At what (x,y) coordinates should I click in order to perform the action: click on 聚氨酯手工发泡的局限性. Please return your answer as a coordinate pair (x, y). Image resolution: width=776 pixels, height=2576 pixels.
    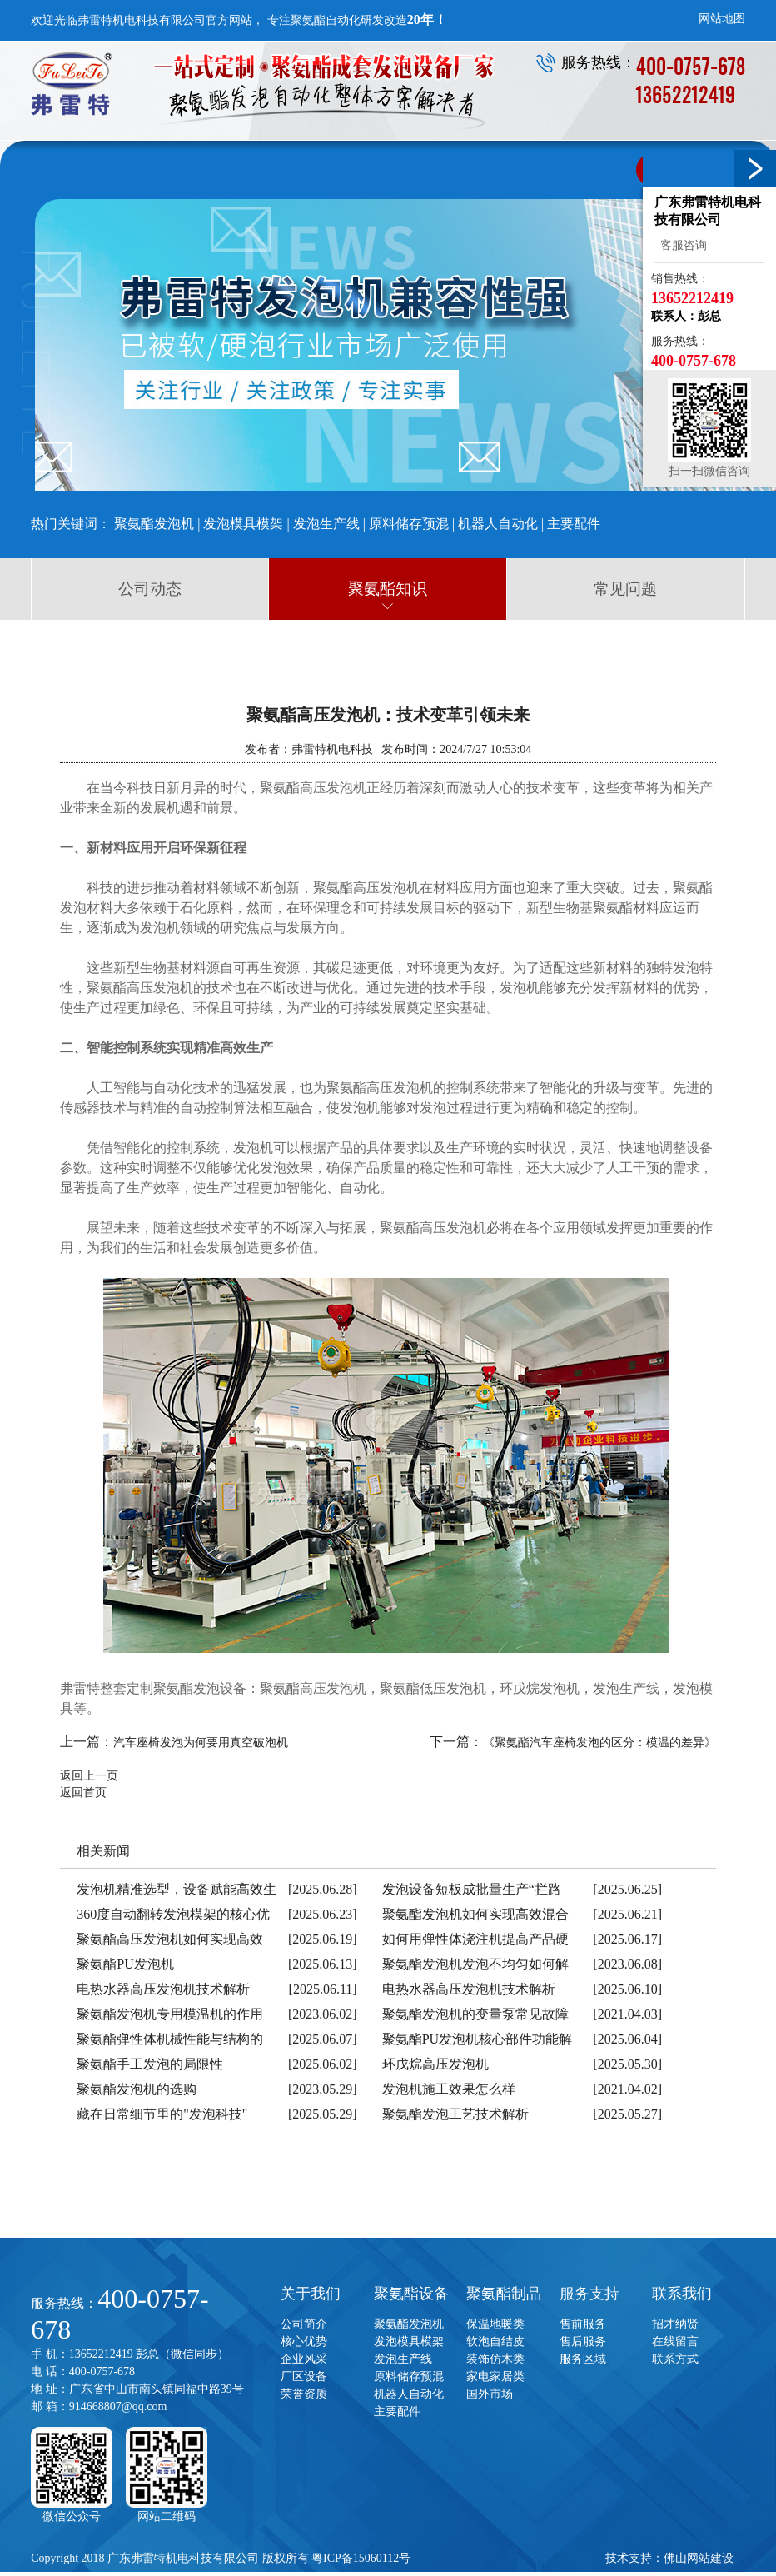
    Looking at the image, I should click on (150, 2062).